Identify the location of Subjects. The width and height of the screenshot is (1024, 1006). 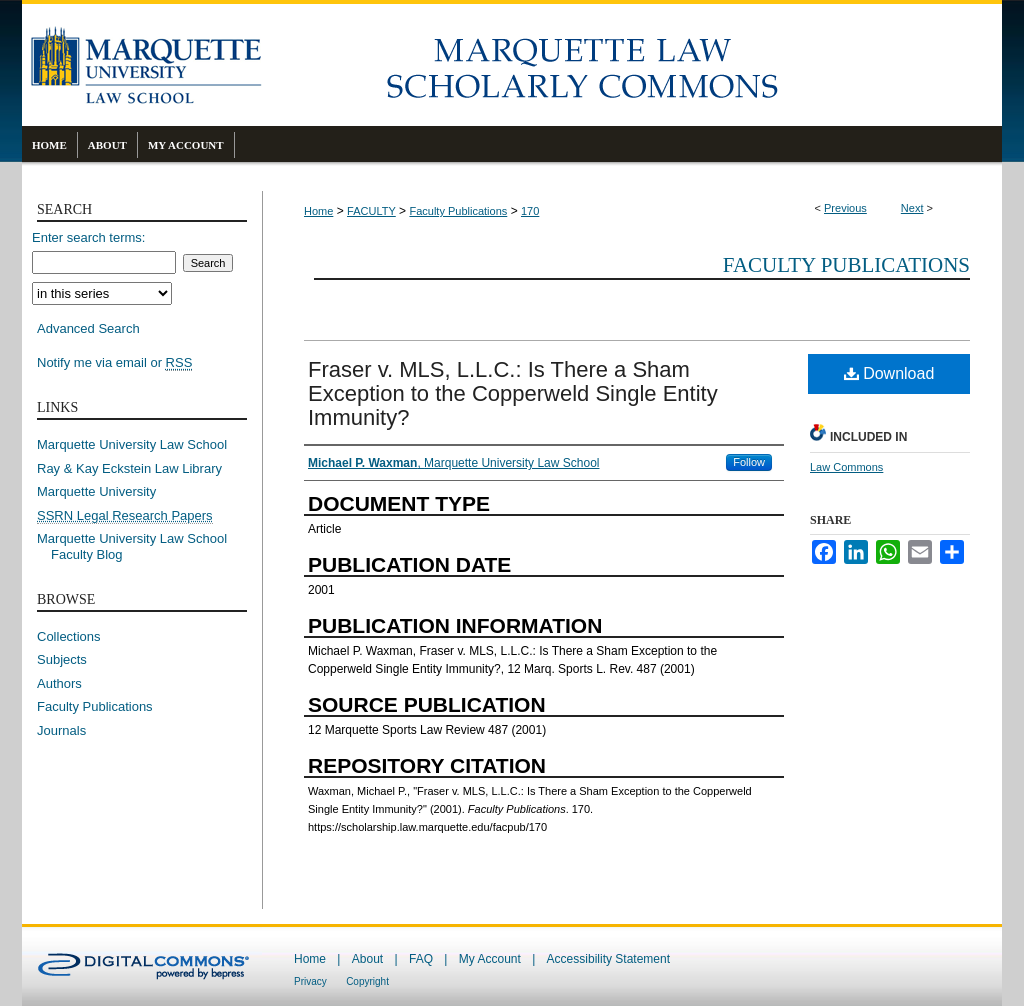
(62, 659).